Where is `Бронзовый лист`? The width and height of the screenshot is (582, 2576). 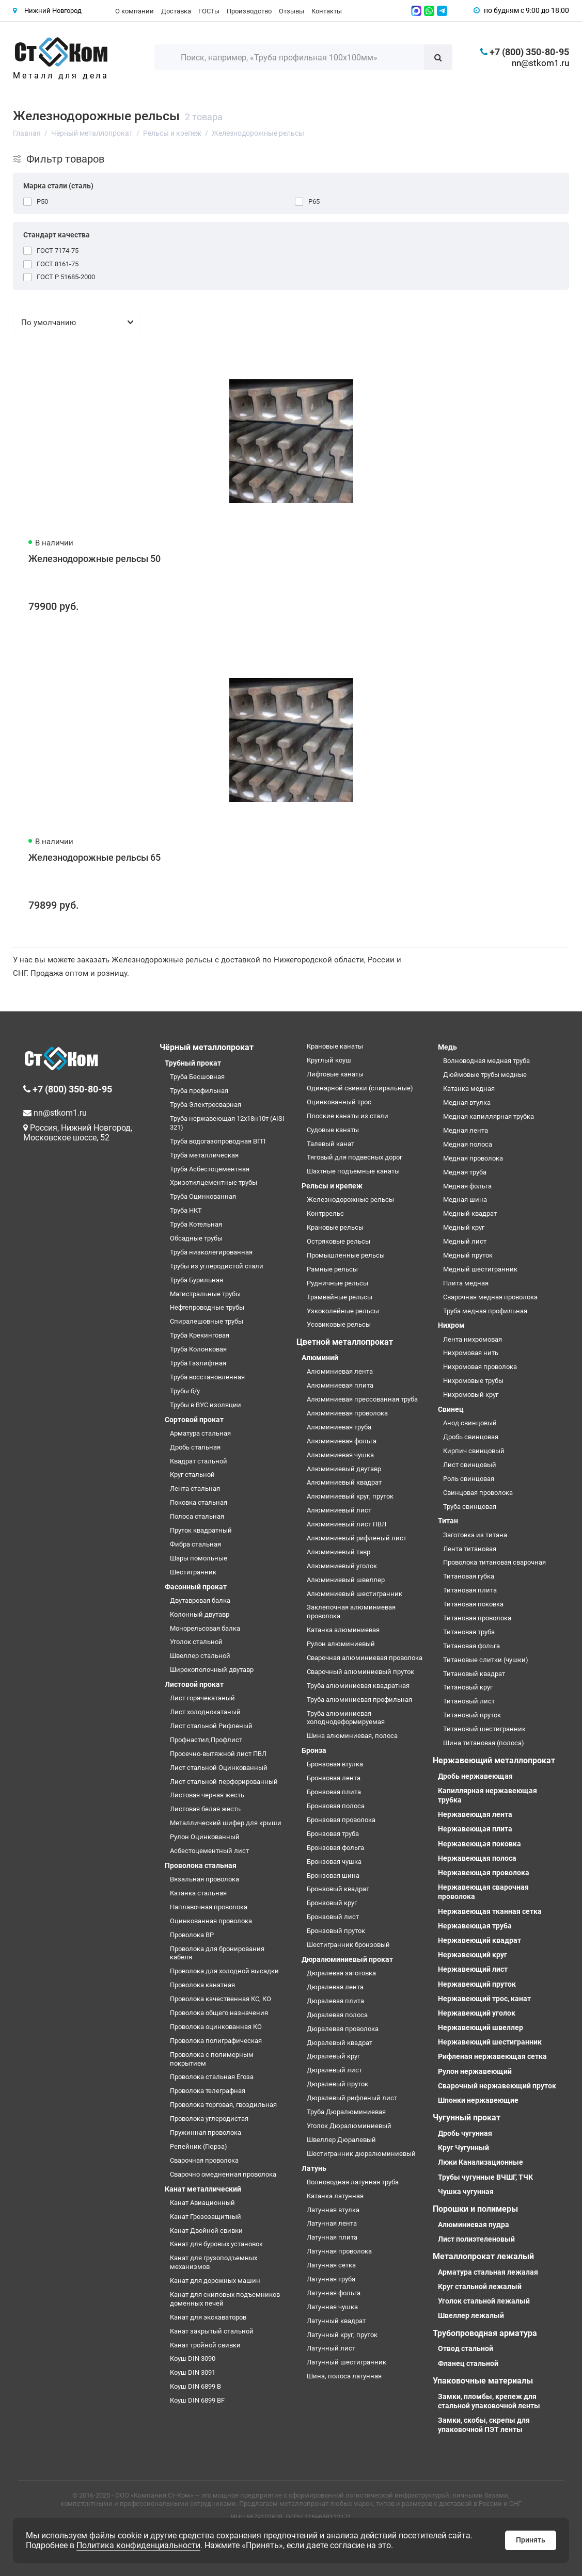 Бронзовый лист is located at coordinates (333, 1917).